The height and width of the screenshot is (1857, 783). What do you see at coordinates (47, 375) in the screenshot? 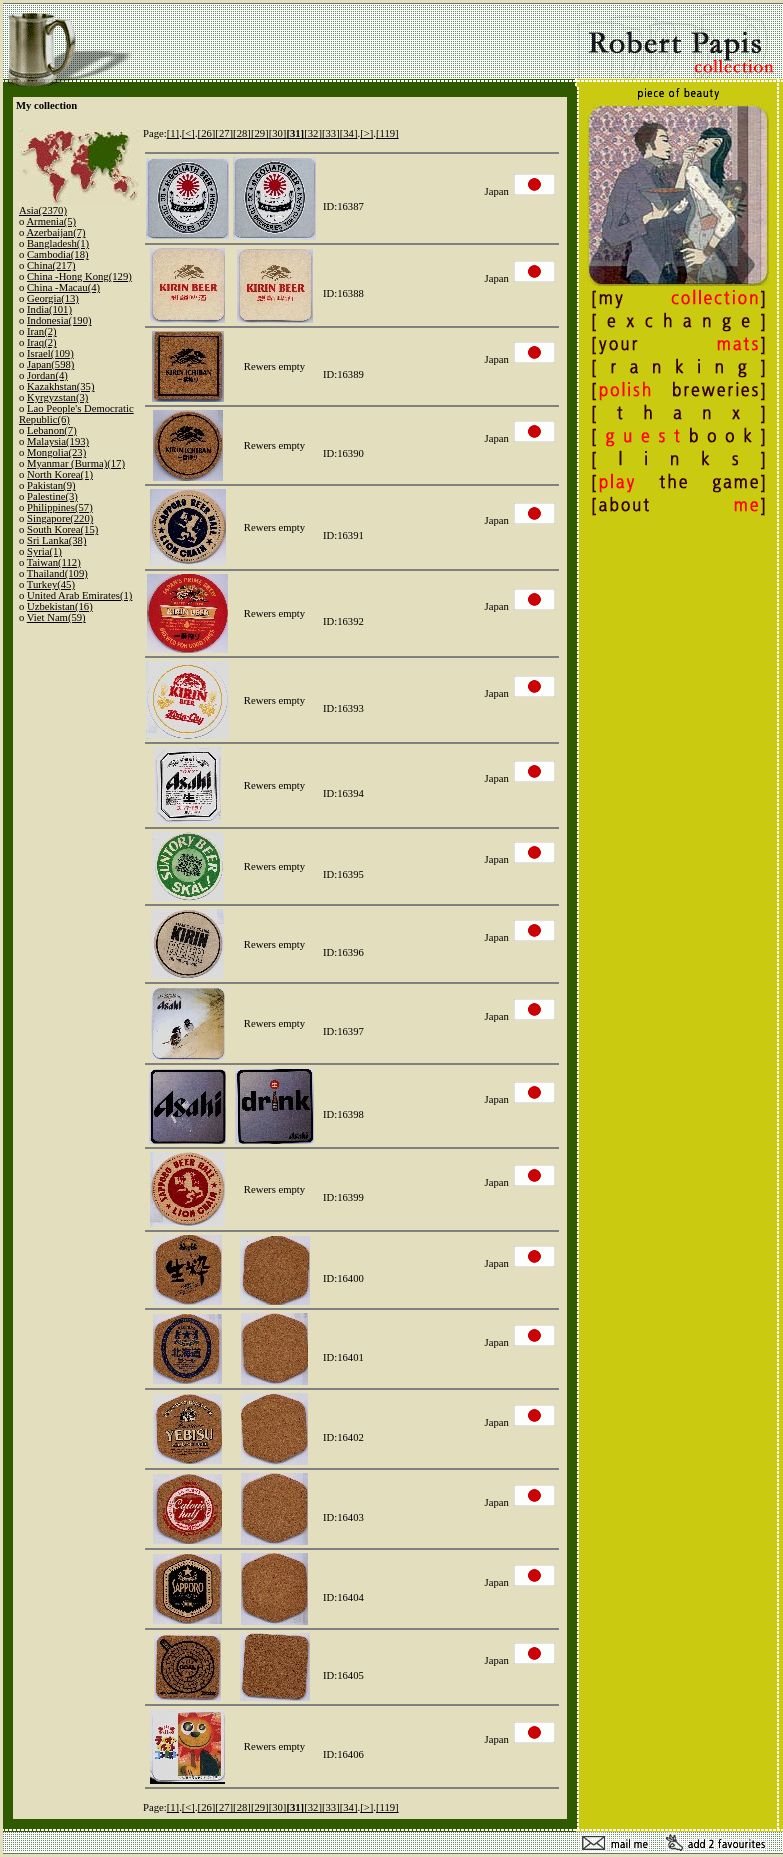
I see `Jordan(4)` at bounding box center [47, 375].